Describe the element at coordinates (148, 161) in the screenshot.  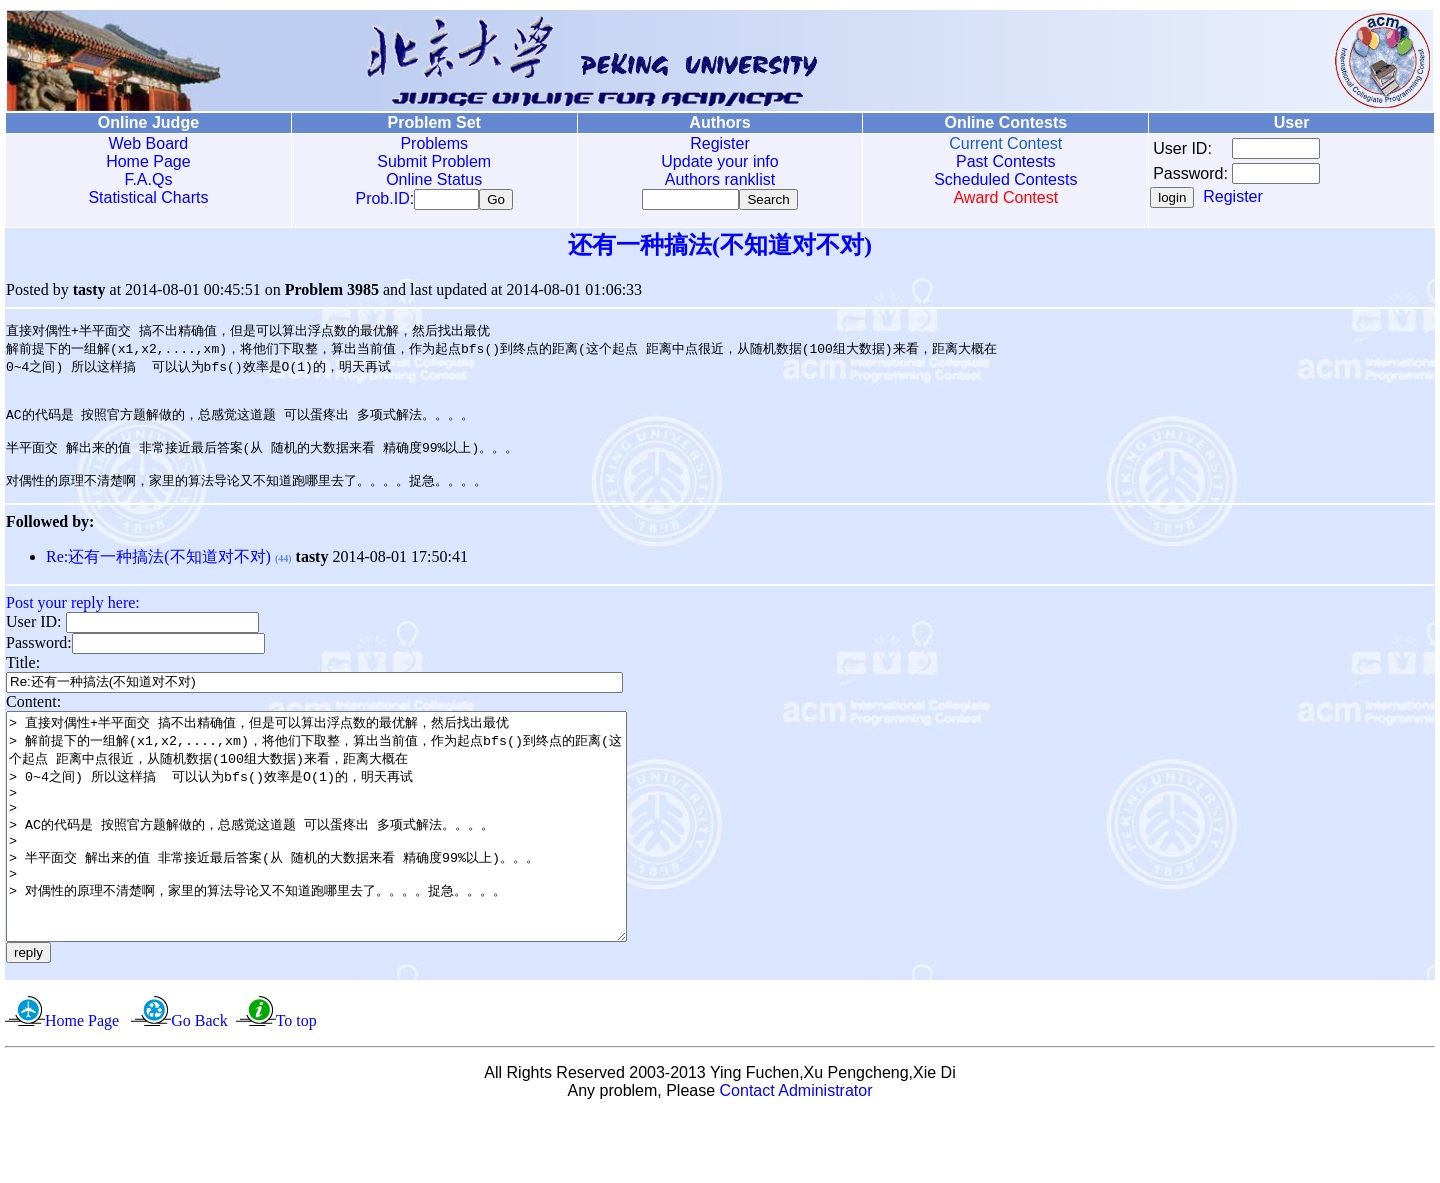
I see `Home Page` at that location.